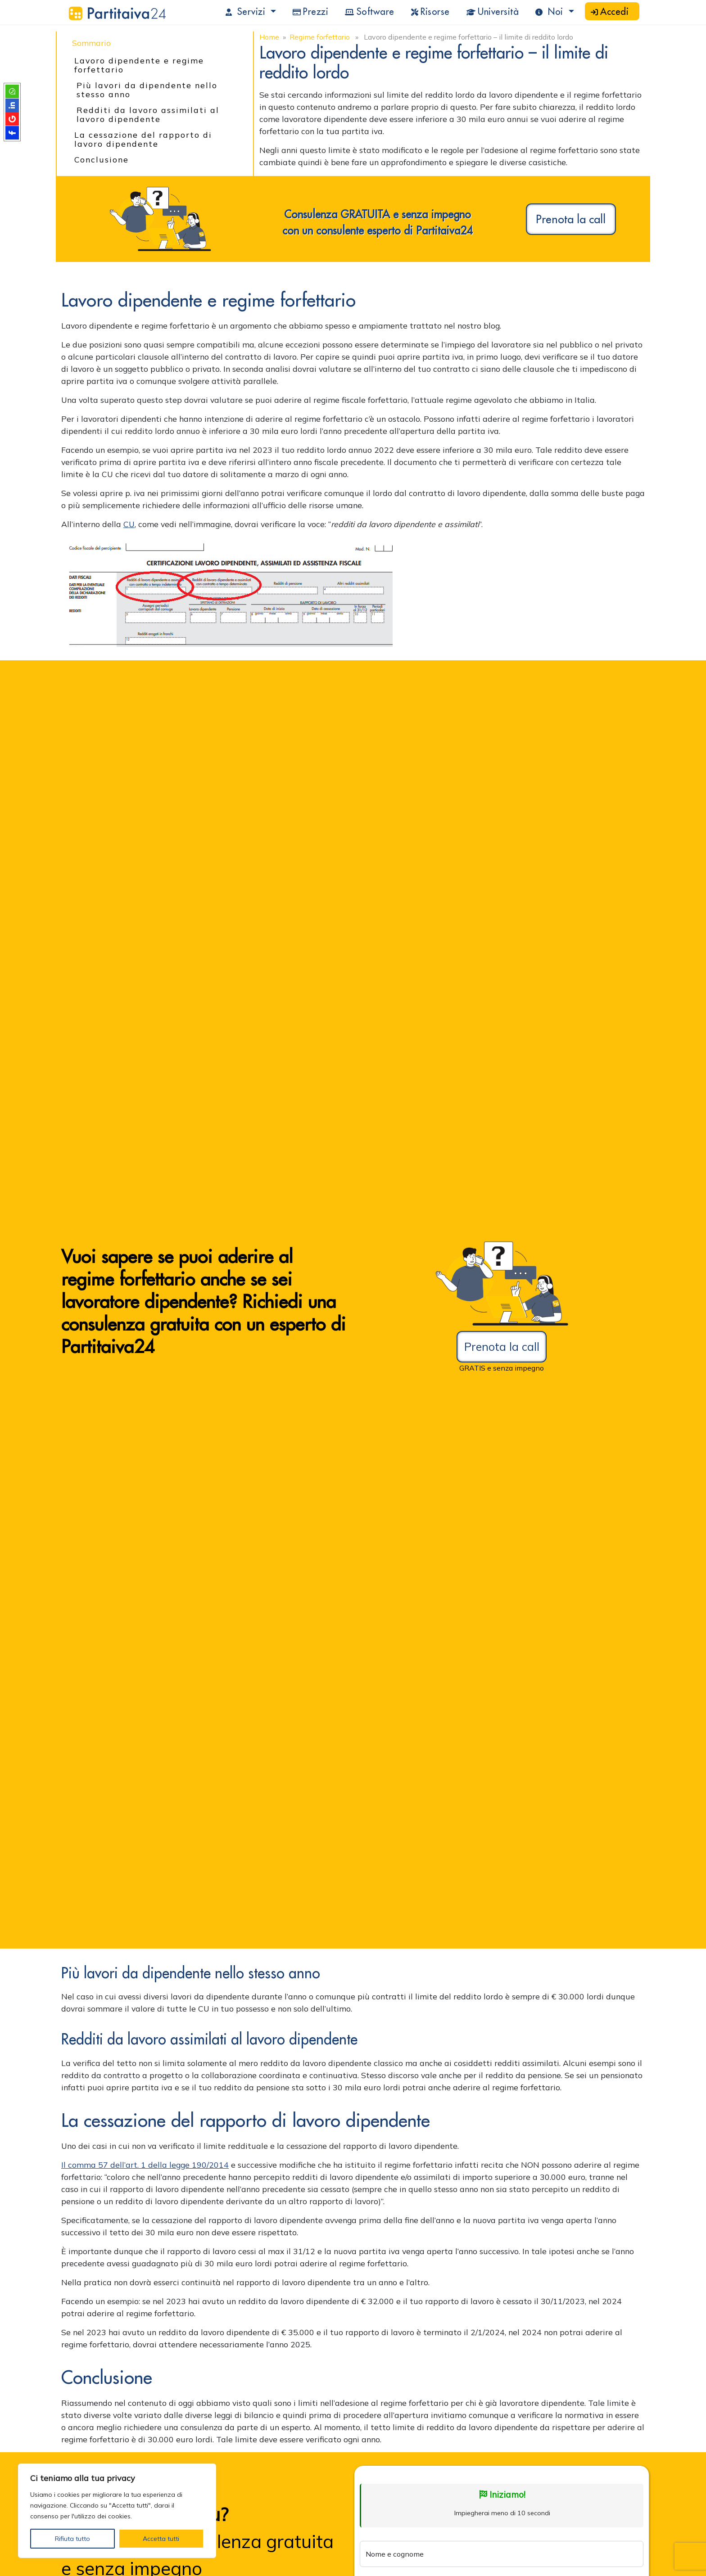 The image size is (706, 2576). I want to click on Noi, so click(550, 11).